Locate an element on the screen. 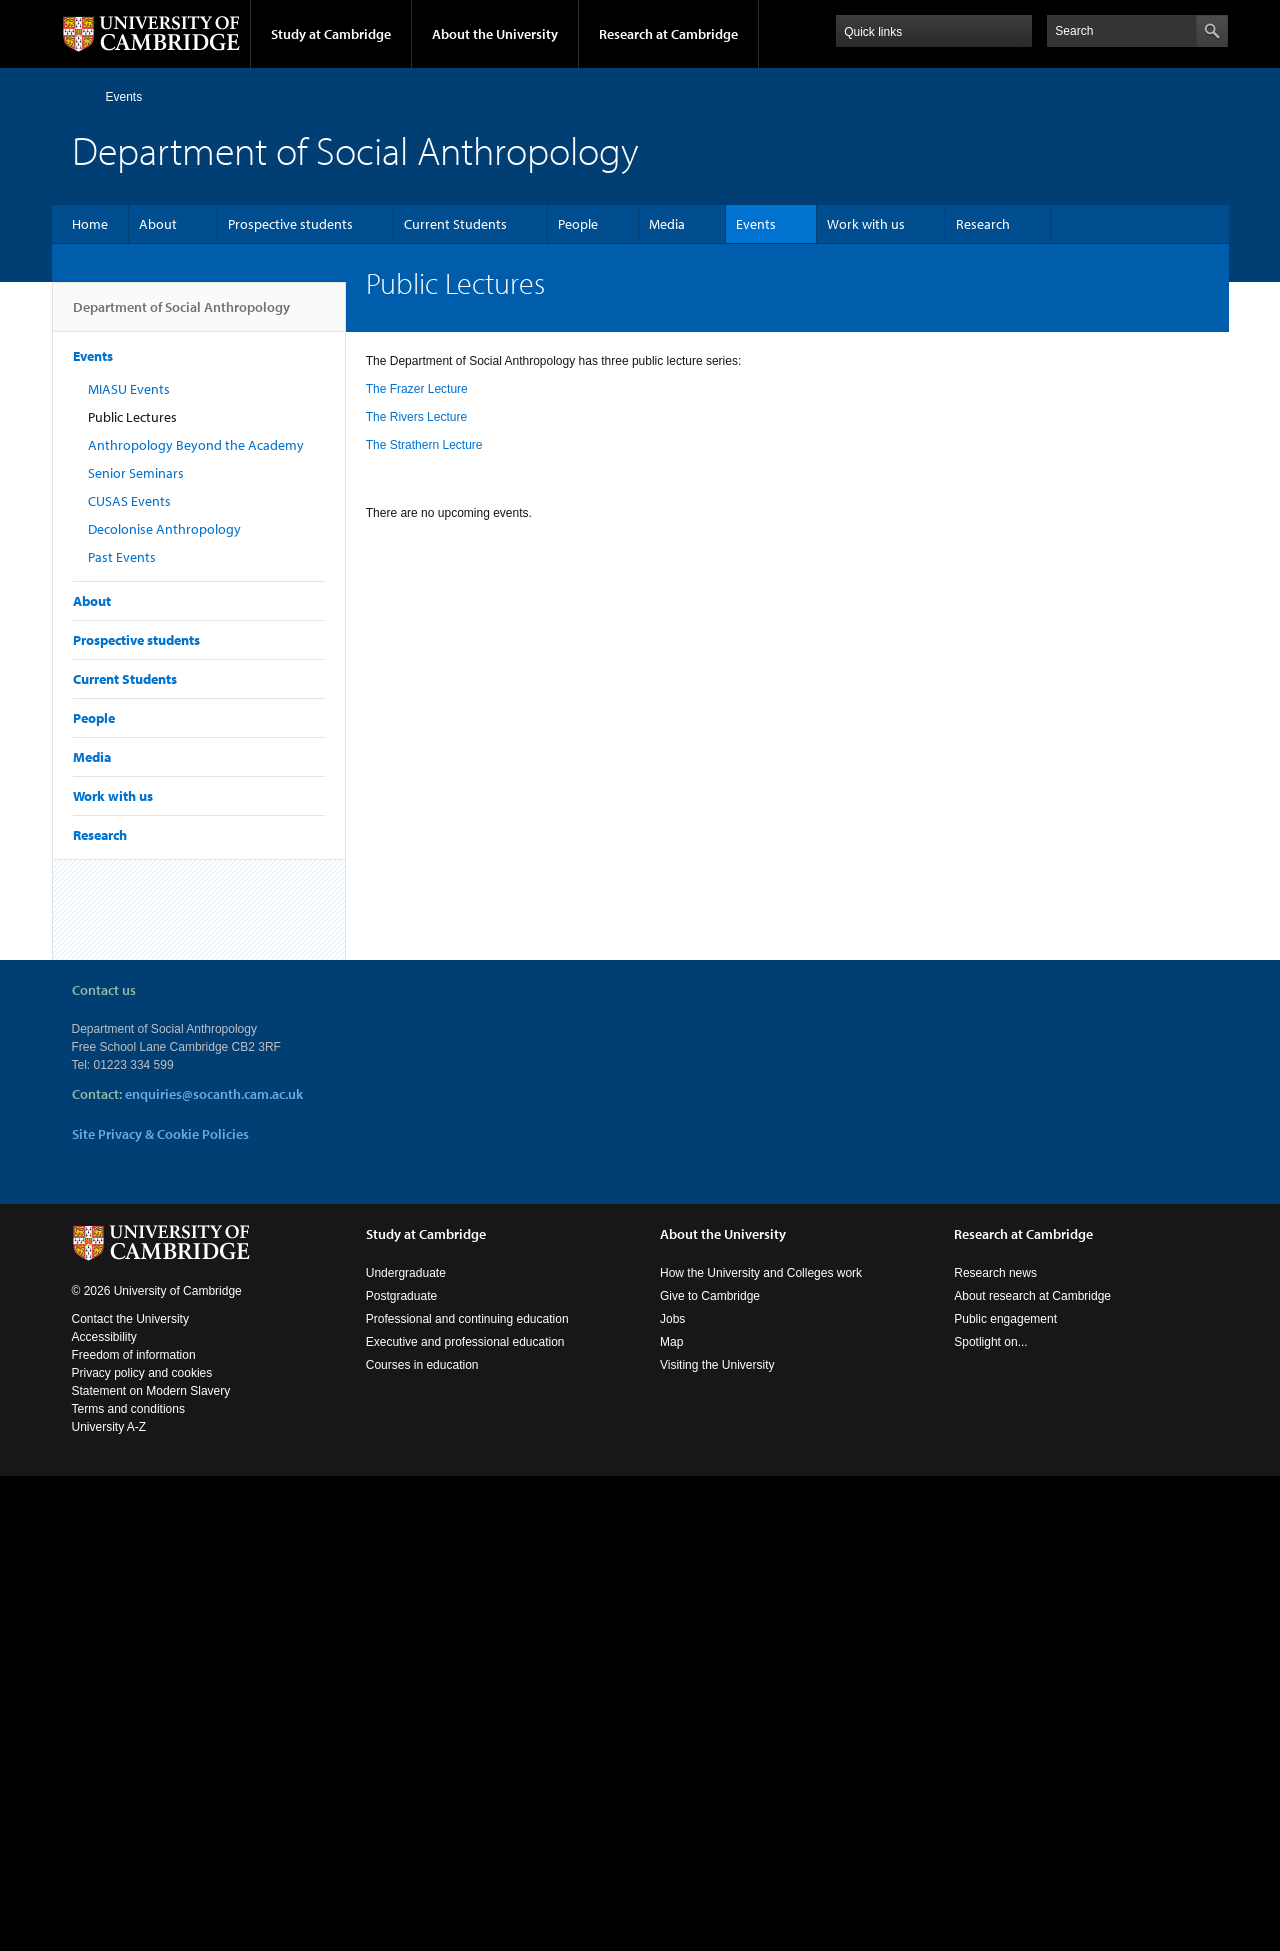 This screenshot has height=1951, width=1280. About is located at coordinates (158, 224).